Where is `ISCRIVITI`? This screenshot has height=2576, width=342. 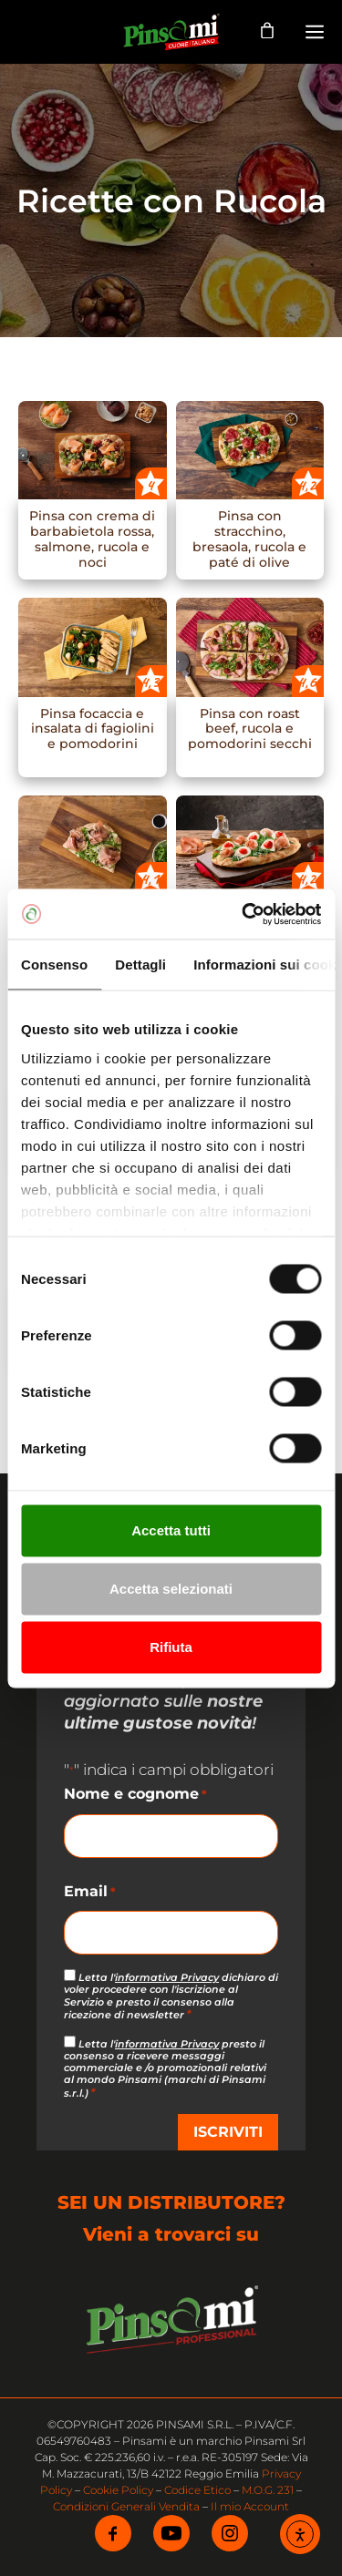 ISCRIVITI is located at coordinates (228, 2131).